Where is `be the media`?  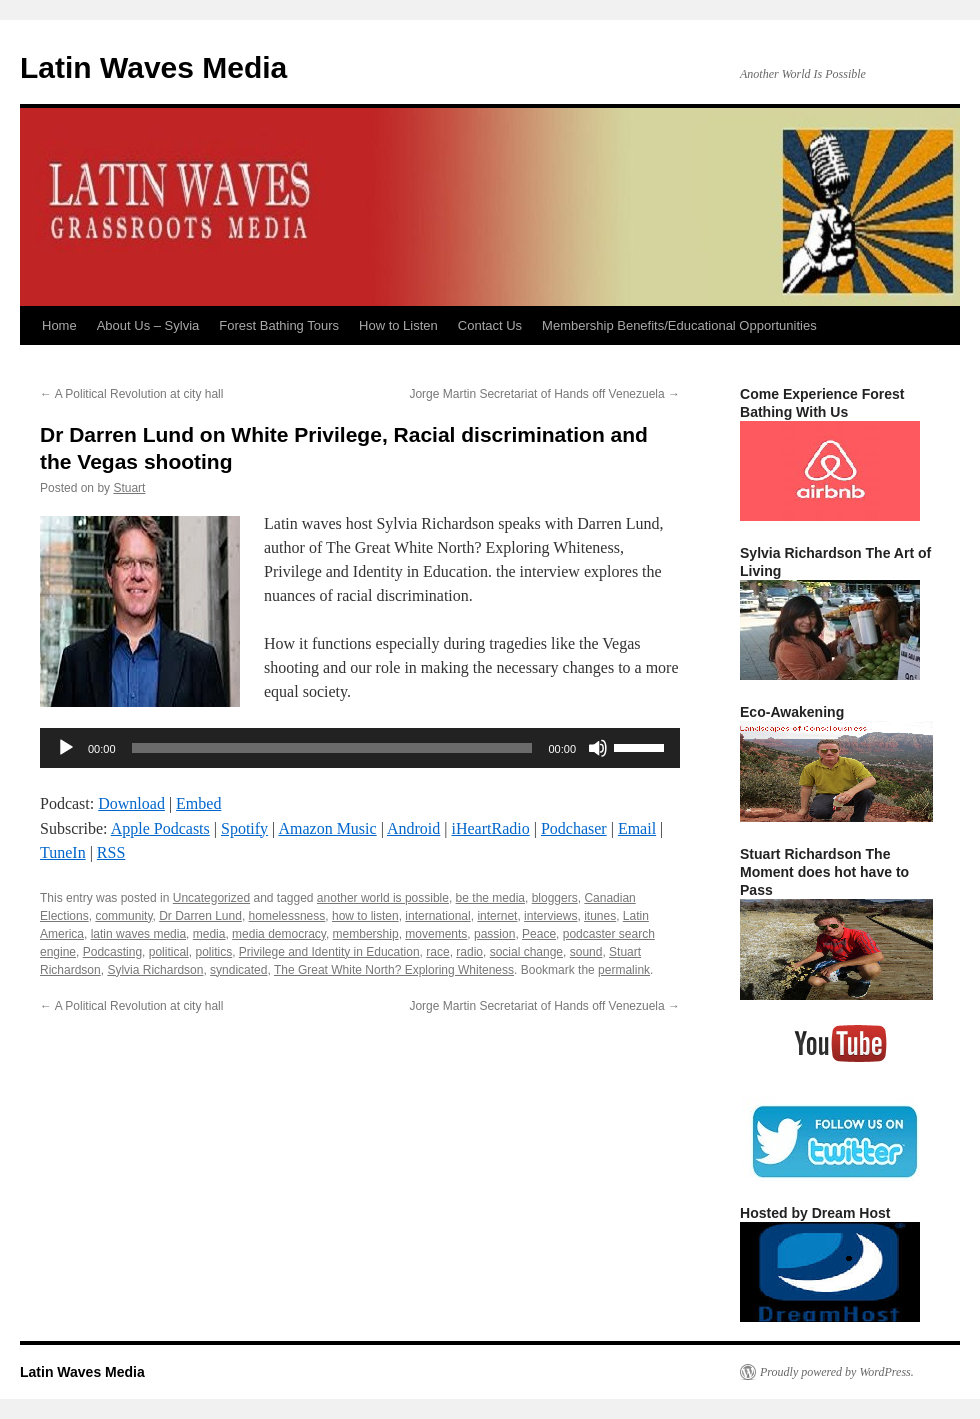
be the media is located at coordinates (490, 898).